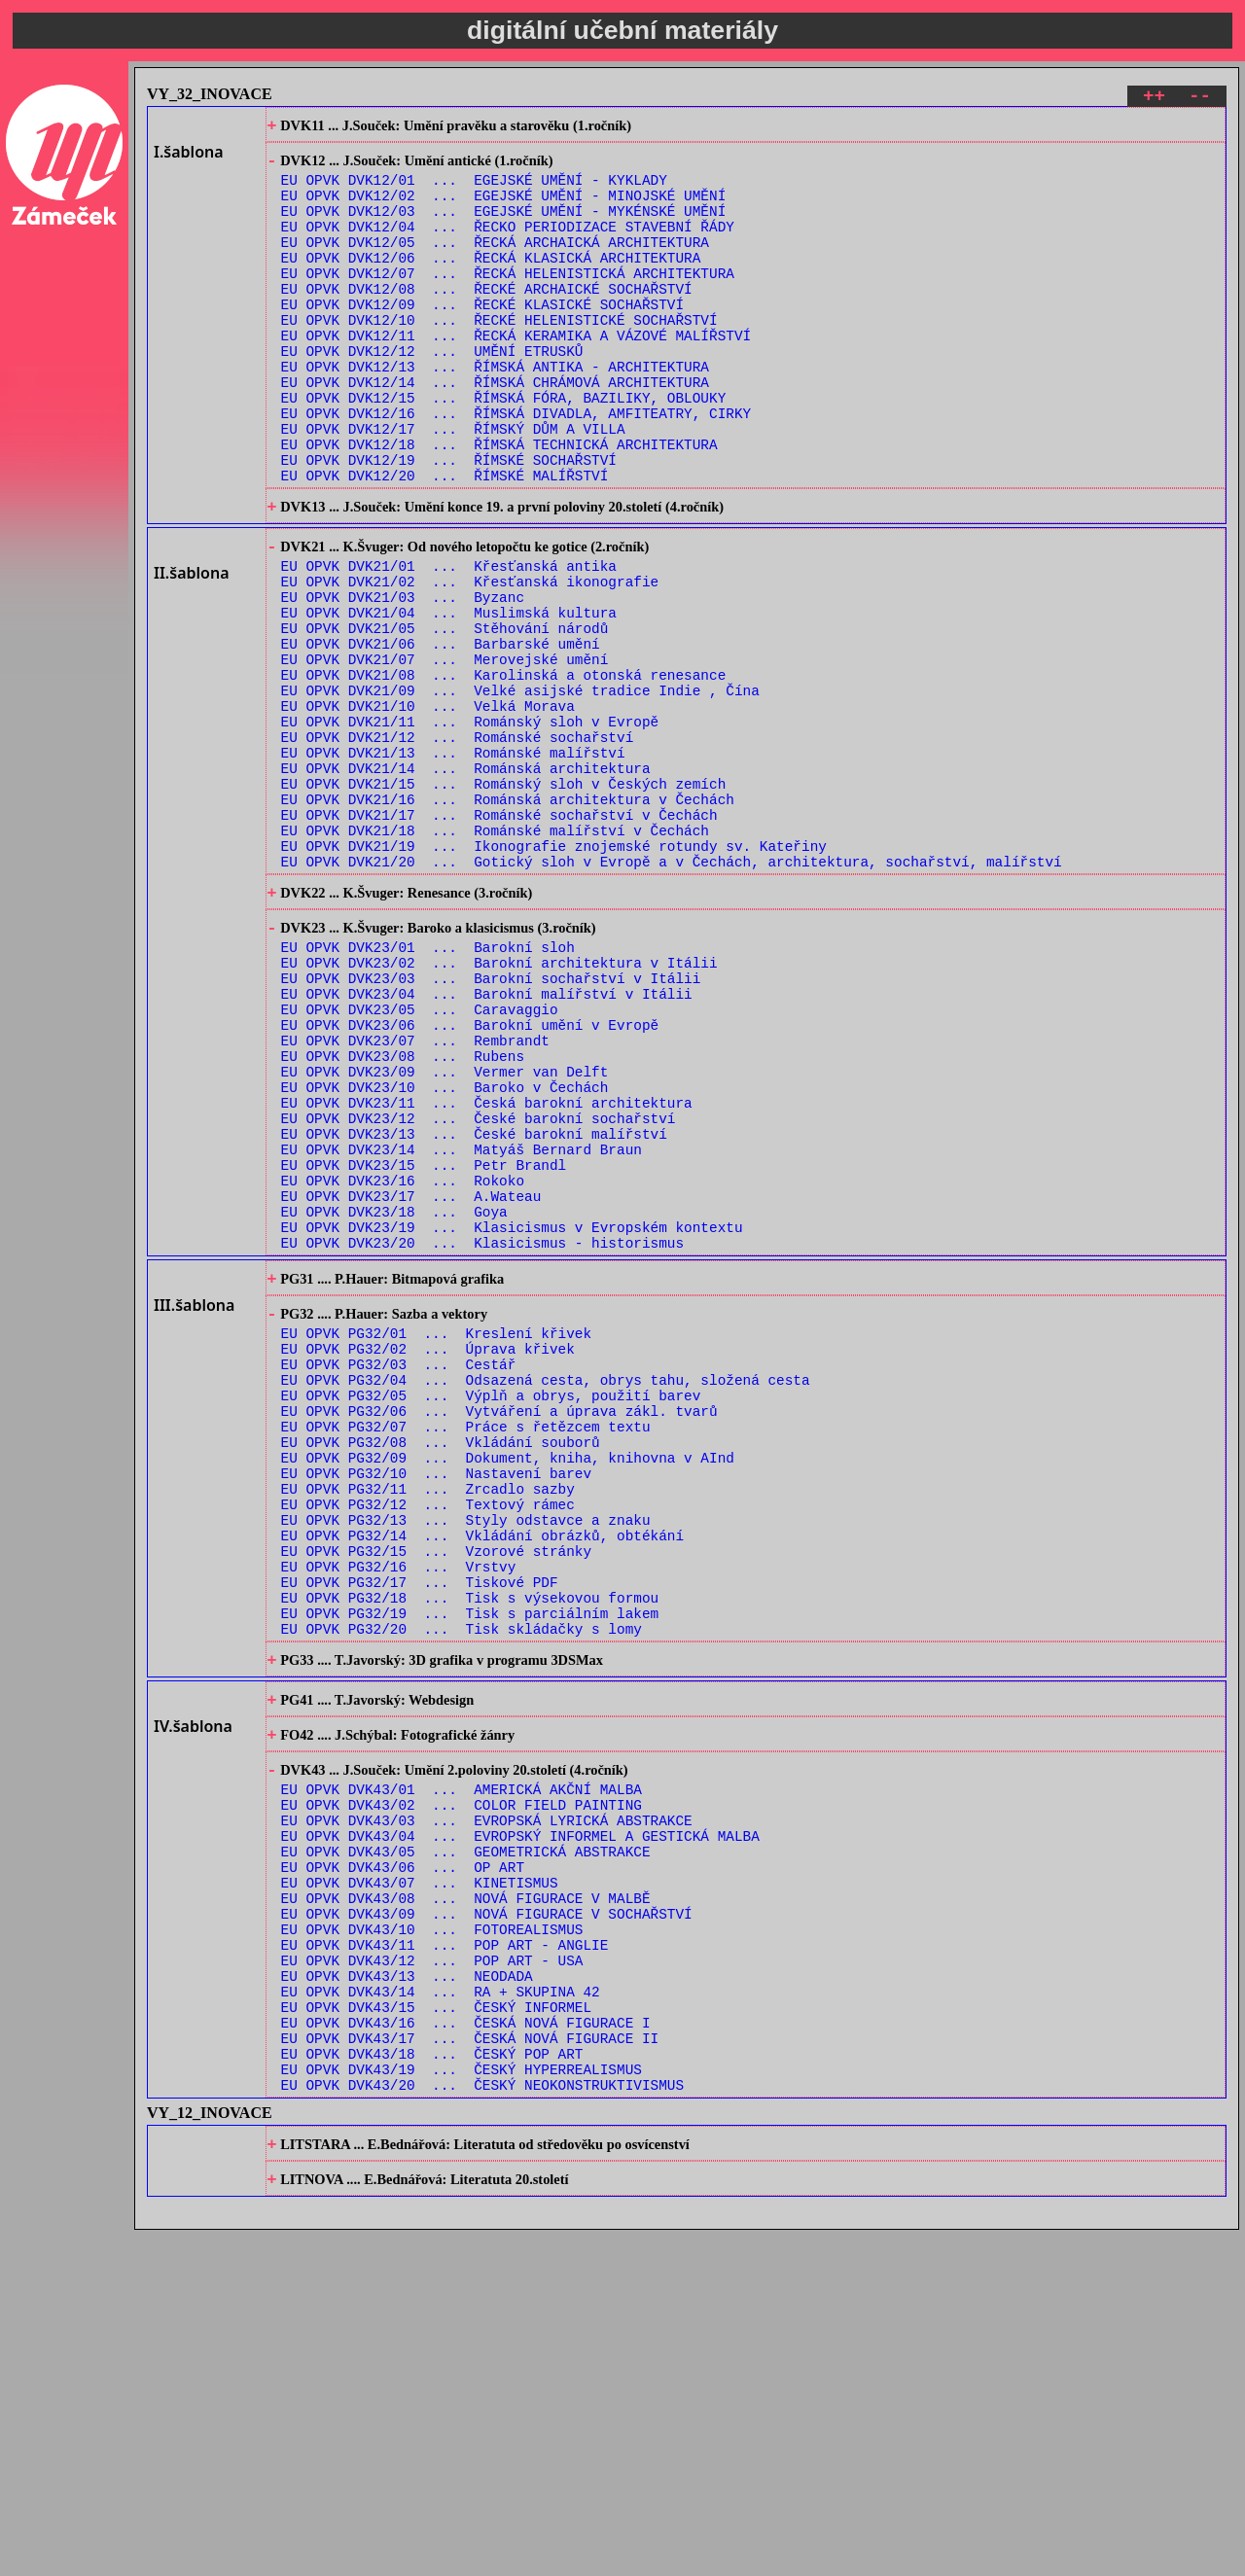  What do you see at coordinates (499, 1108) in the screenshot?
I see `EU OPVK DVK23/02 ... Barokní architektura v Itálii` at bounding box center [499, 1108].